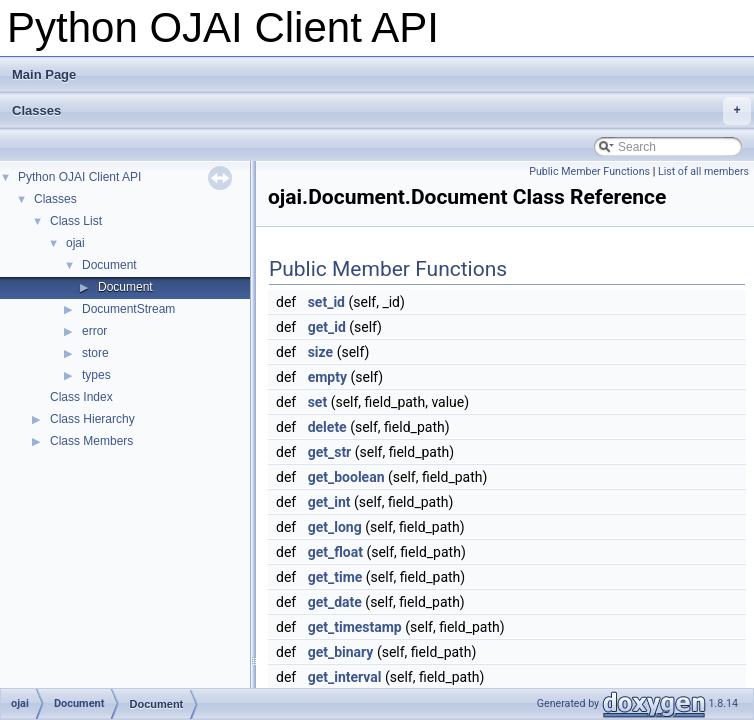 The width and height of the screenshot is (754, 720). Describe the element at coordinates (346, 477) in the screenshot. I see `get_boolean` at that location.